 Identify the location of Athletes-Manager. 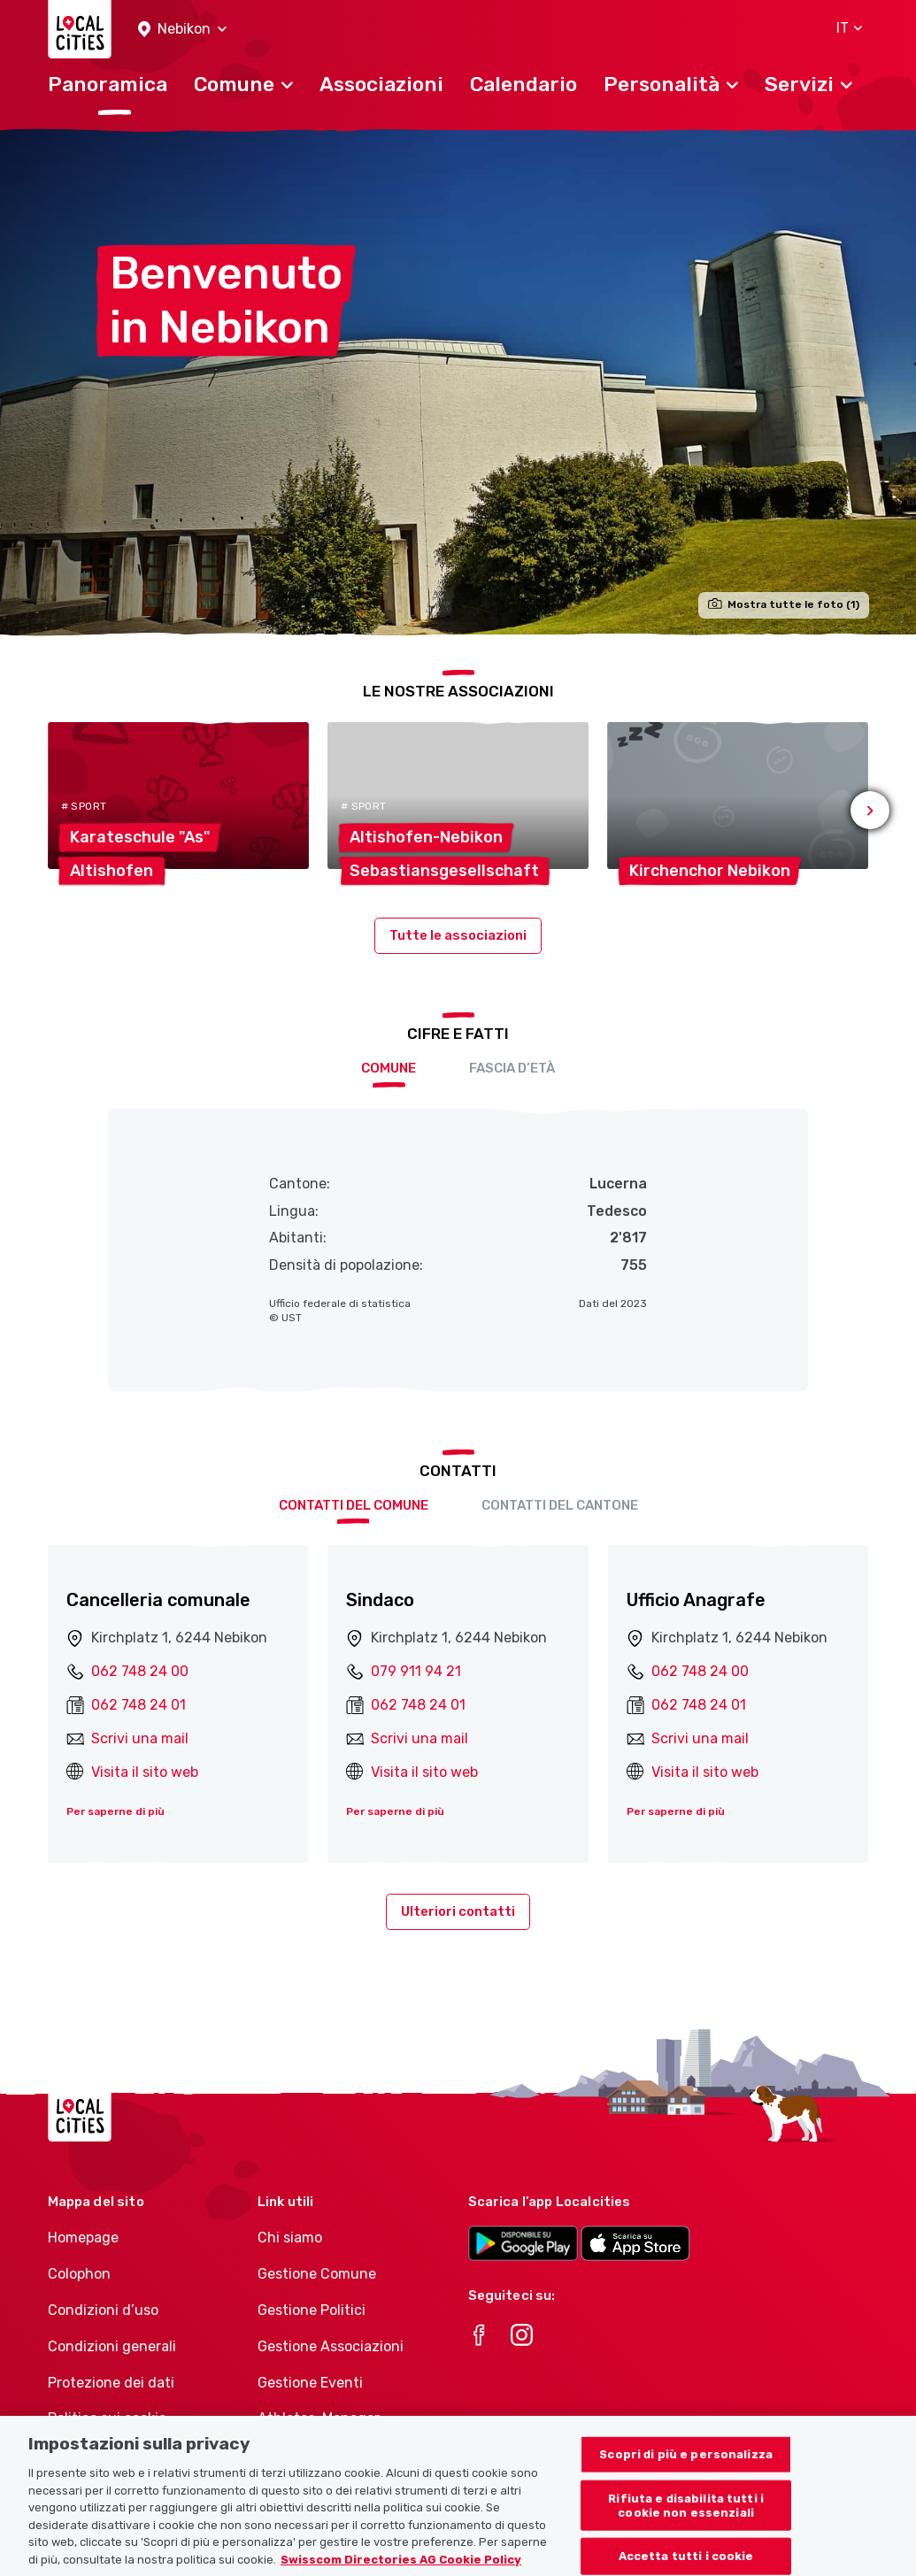
(319, 2418).